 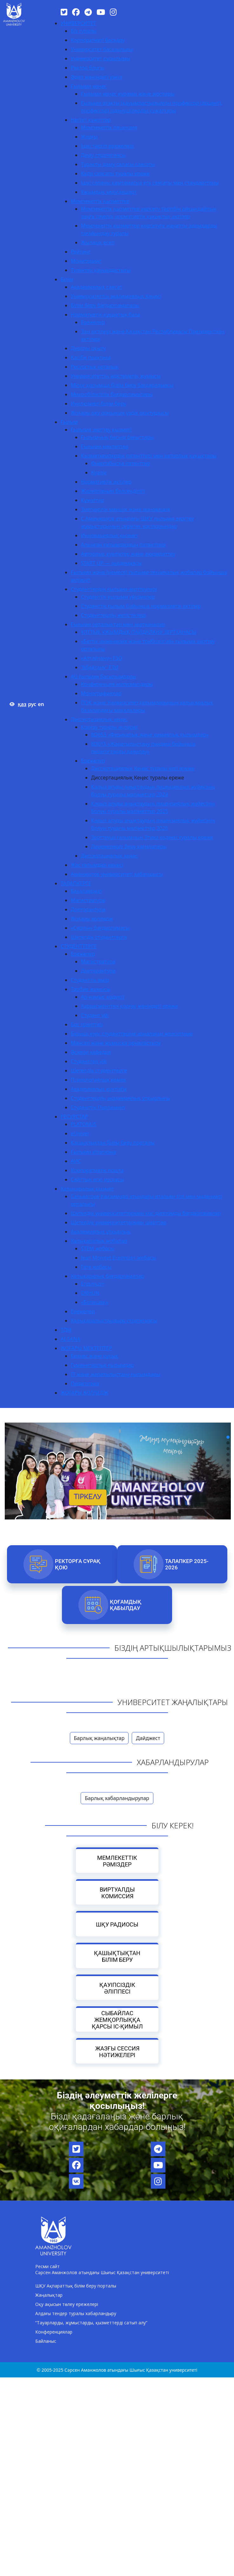 What do you see at coordinates (100, 201) in the screenshot?
I see `Мемлекеттік қызметтер` at bounding box center [100, 201].